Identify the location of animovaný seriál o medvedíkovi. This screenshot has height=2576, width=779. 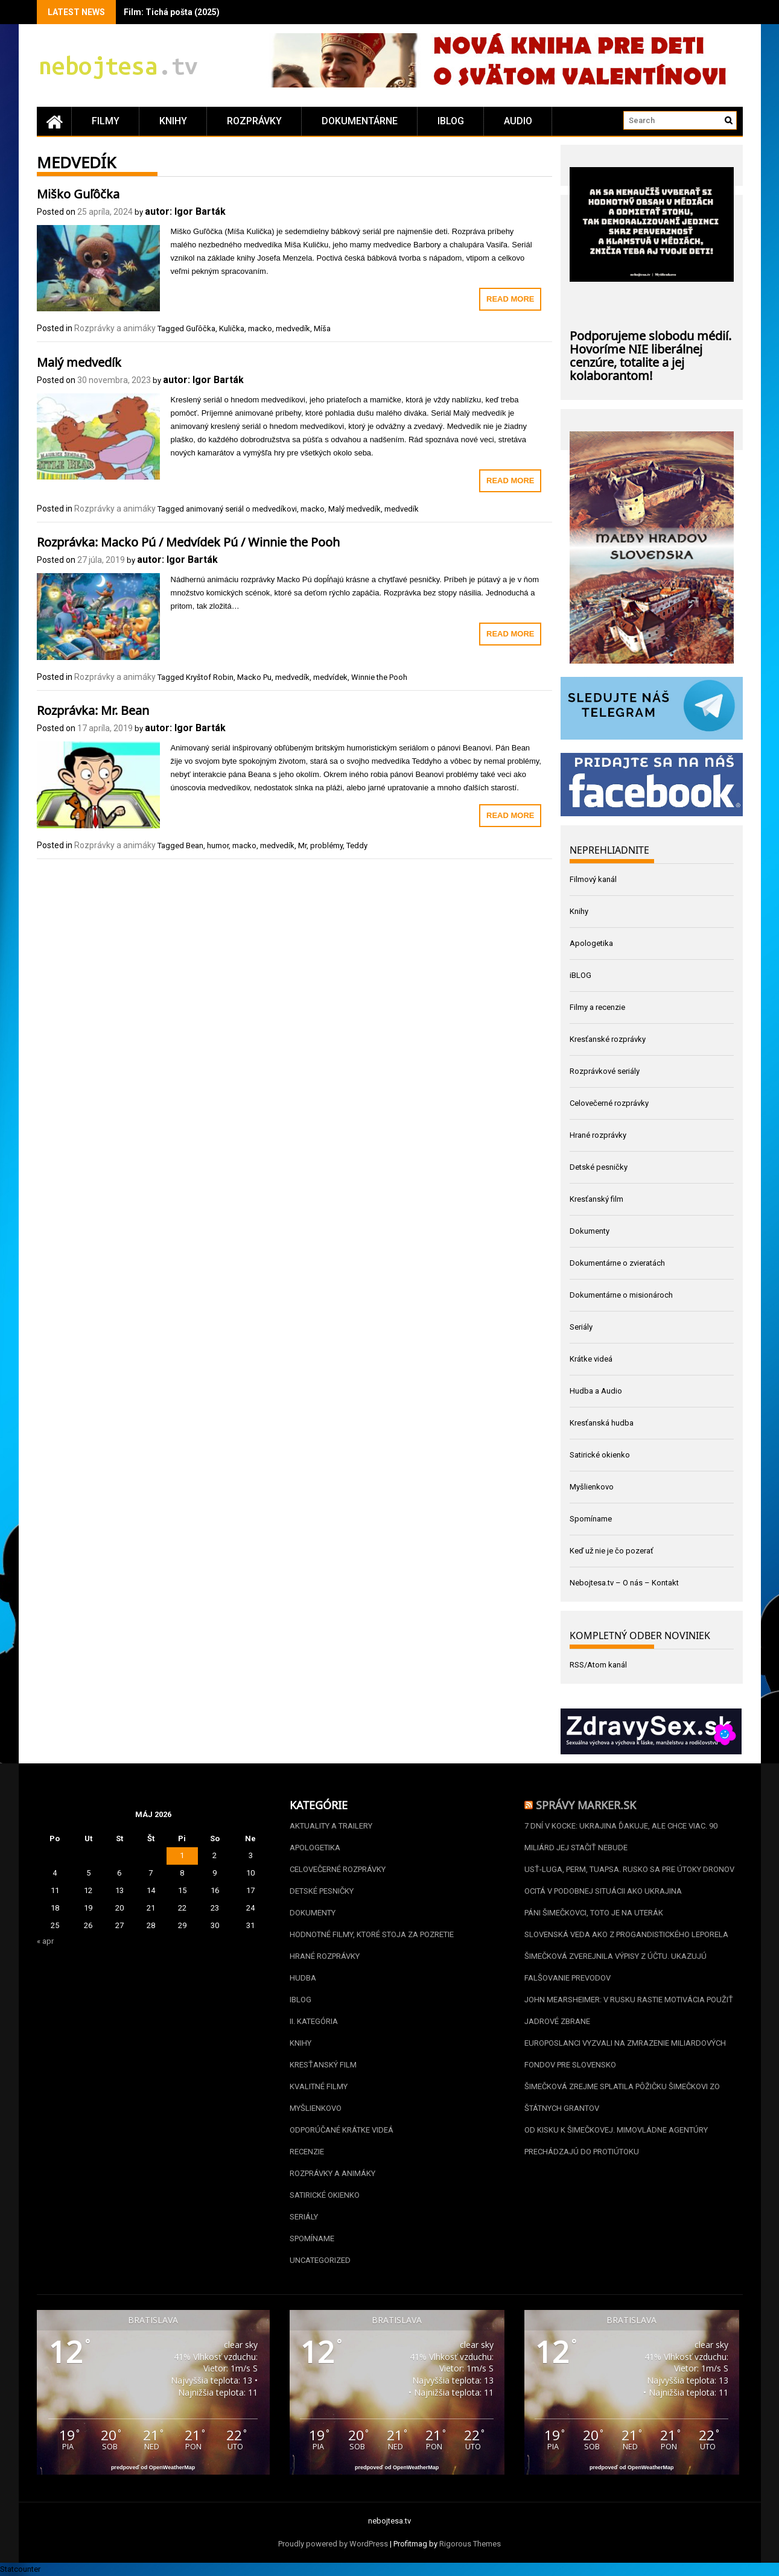
(241, 508).